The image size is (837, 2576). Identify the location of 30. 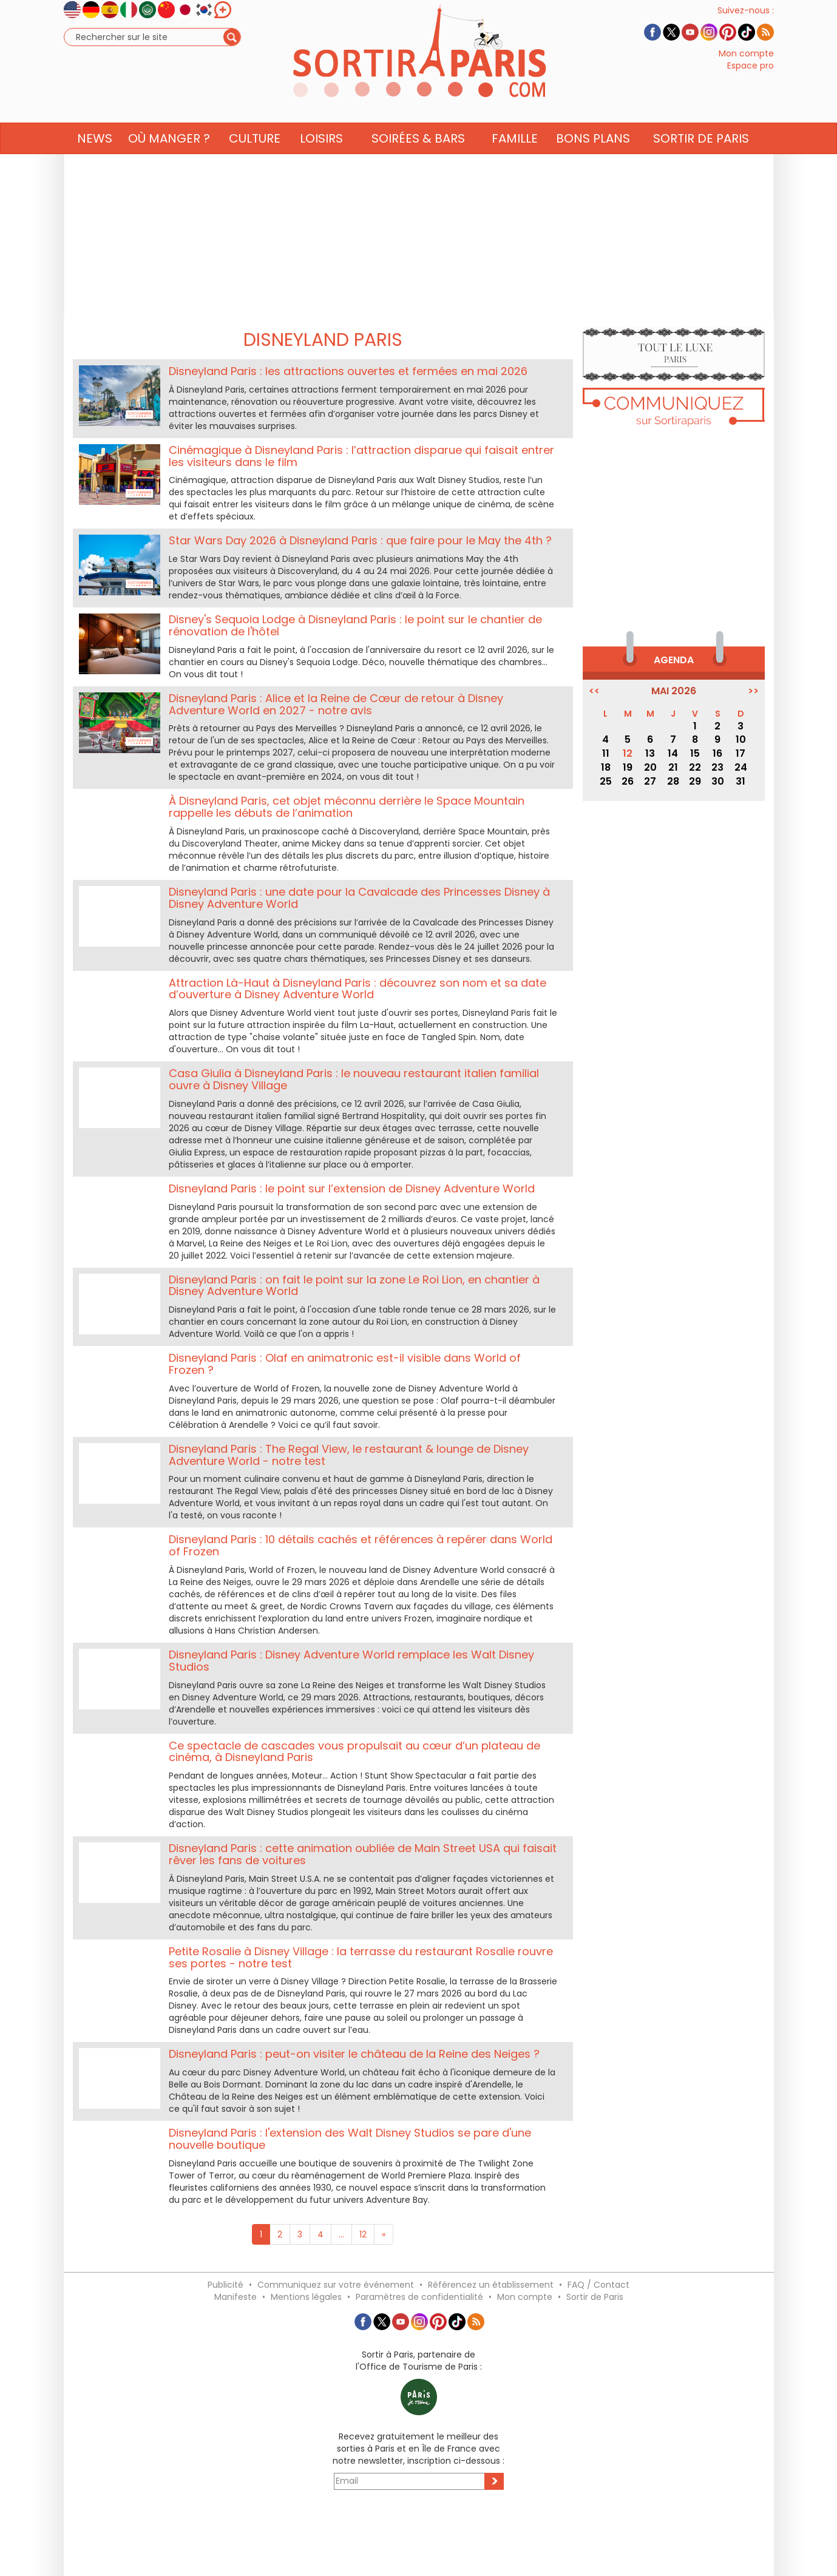
(717, 781).